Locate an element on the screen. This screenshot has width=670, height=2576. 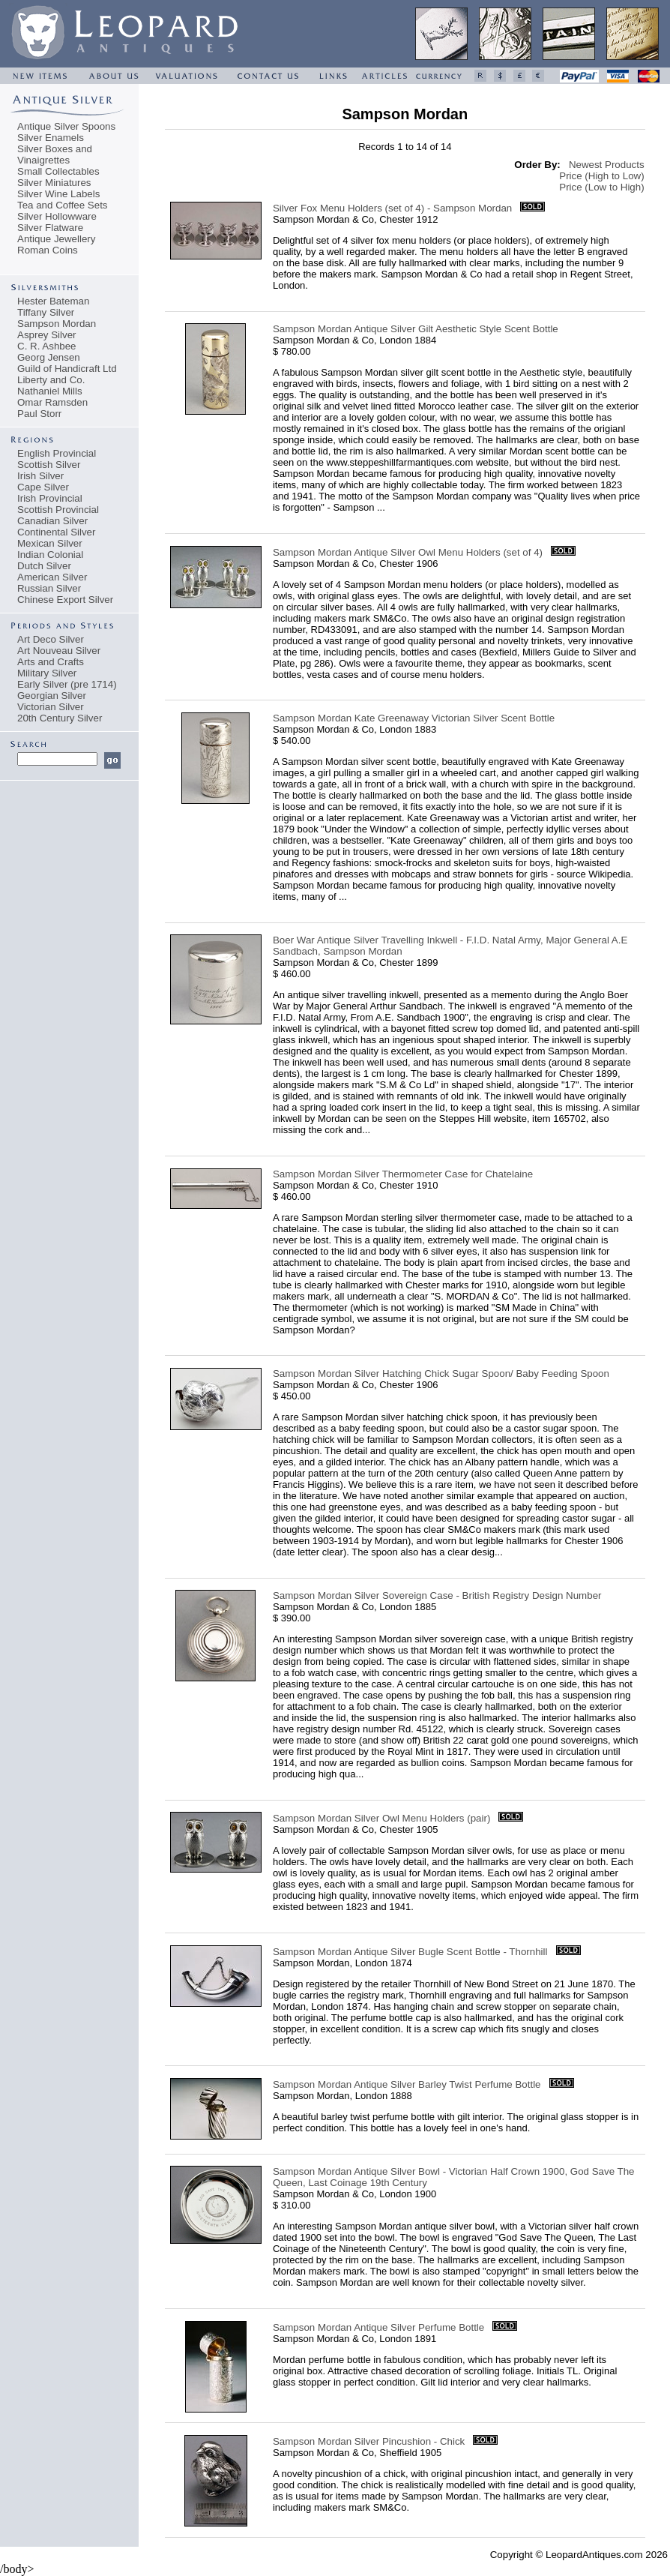
Tiffany Silver is located at coordinates (45, 312).